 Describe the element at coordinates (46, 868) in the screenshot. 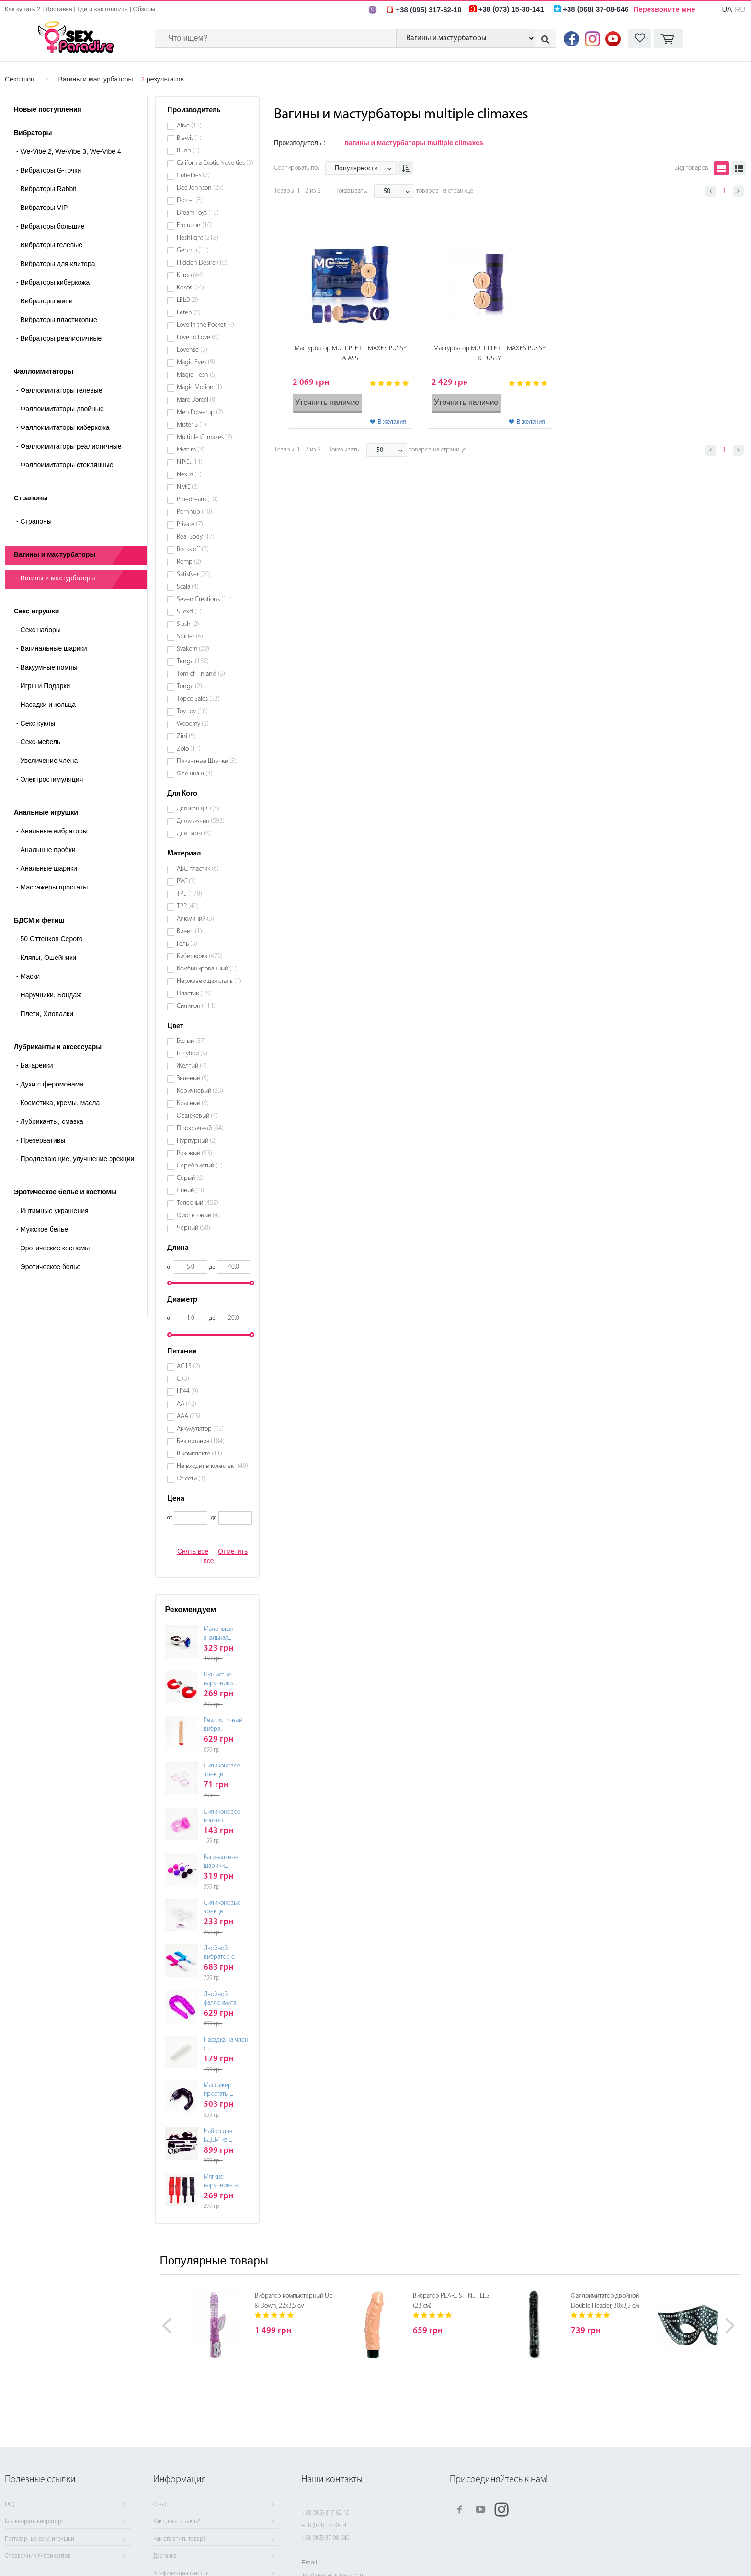

I see `Анальные шарики` at that location.